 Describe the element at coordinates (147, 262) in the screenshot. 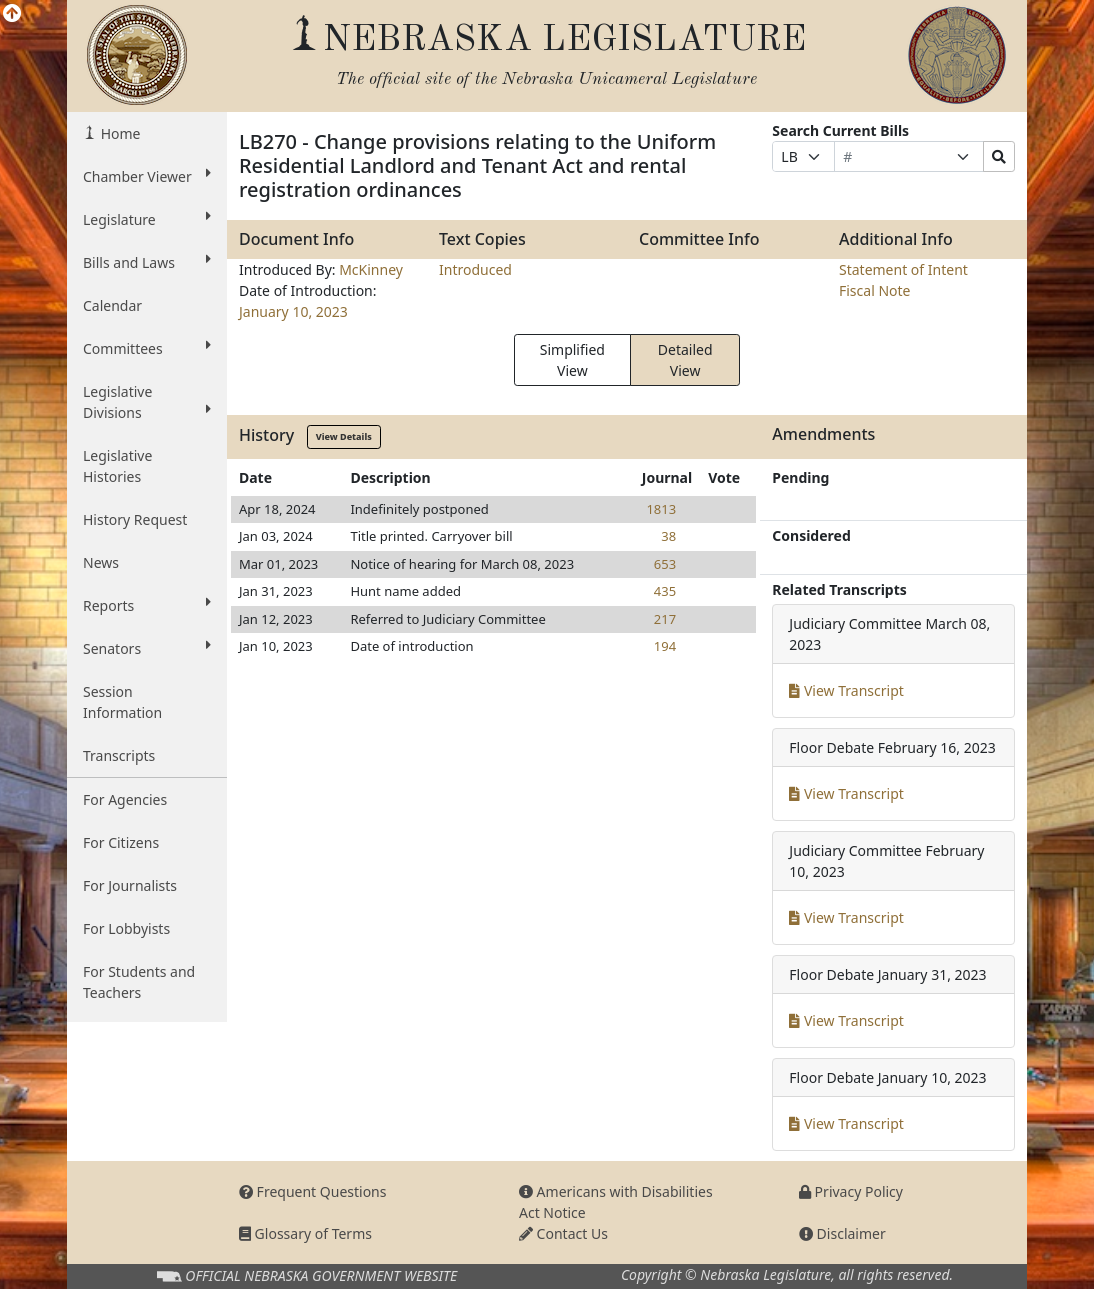

I see `Bills and Laws` at that location.